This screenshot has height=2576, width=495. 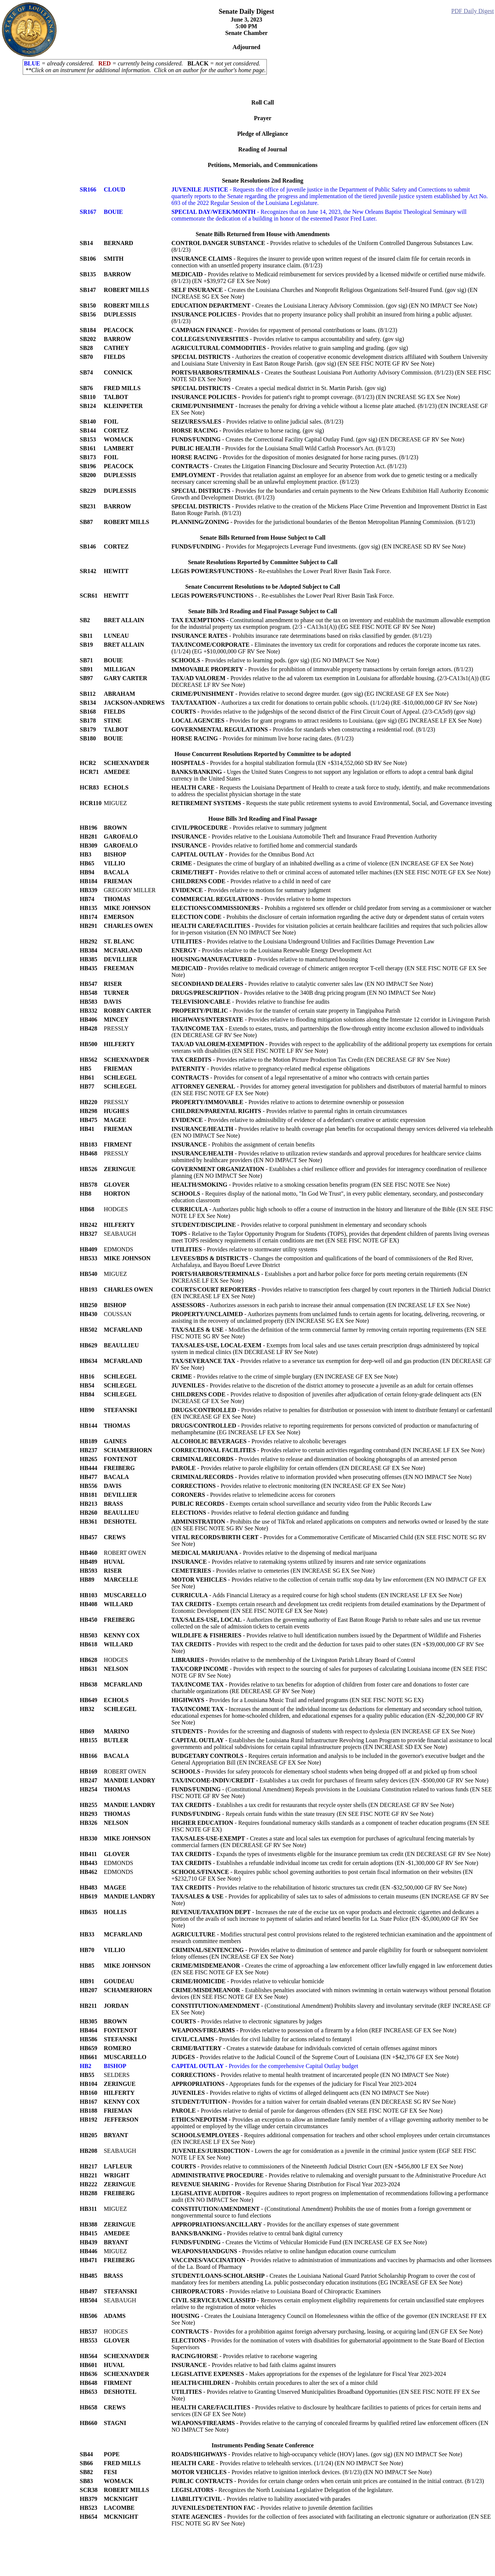 I want to click on - Provides for civil liability for actions related to fentanyl, so click(x=261, y=2039).